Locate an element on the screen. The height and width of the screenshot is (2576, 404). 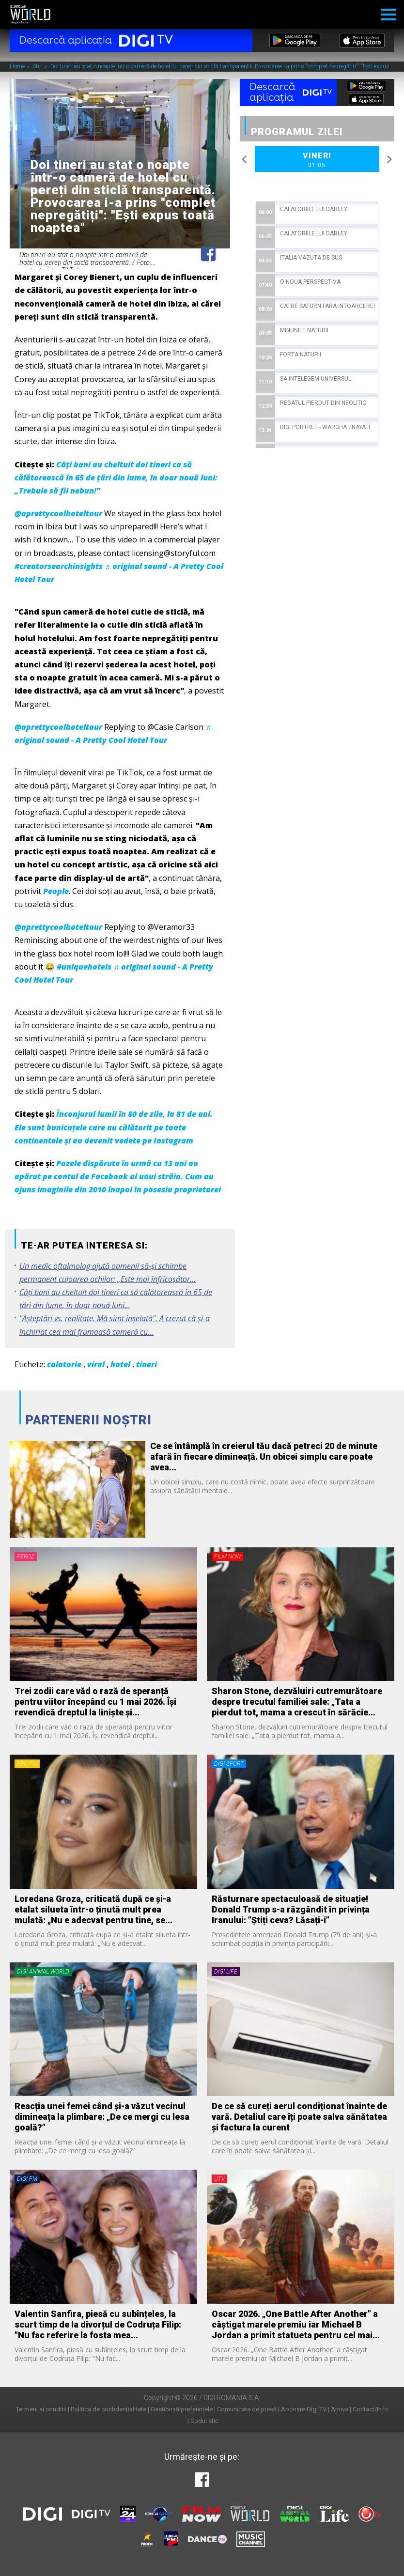
Home is located at coordinates (18, 66).